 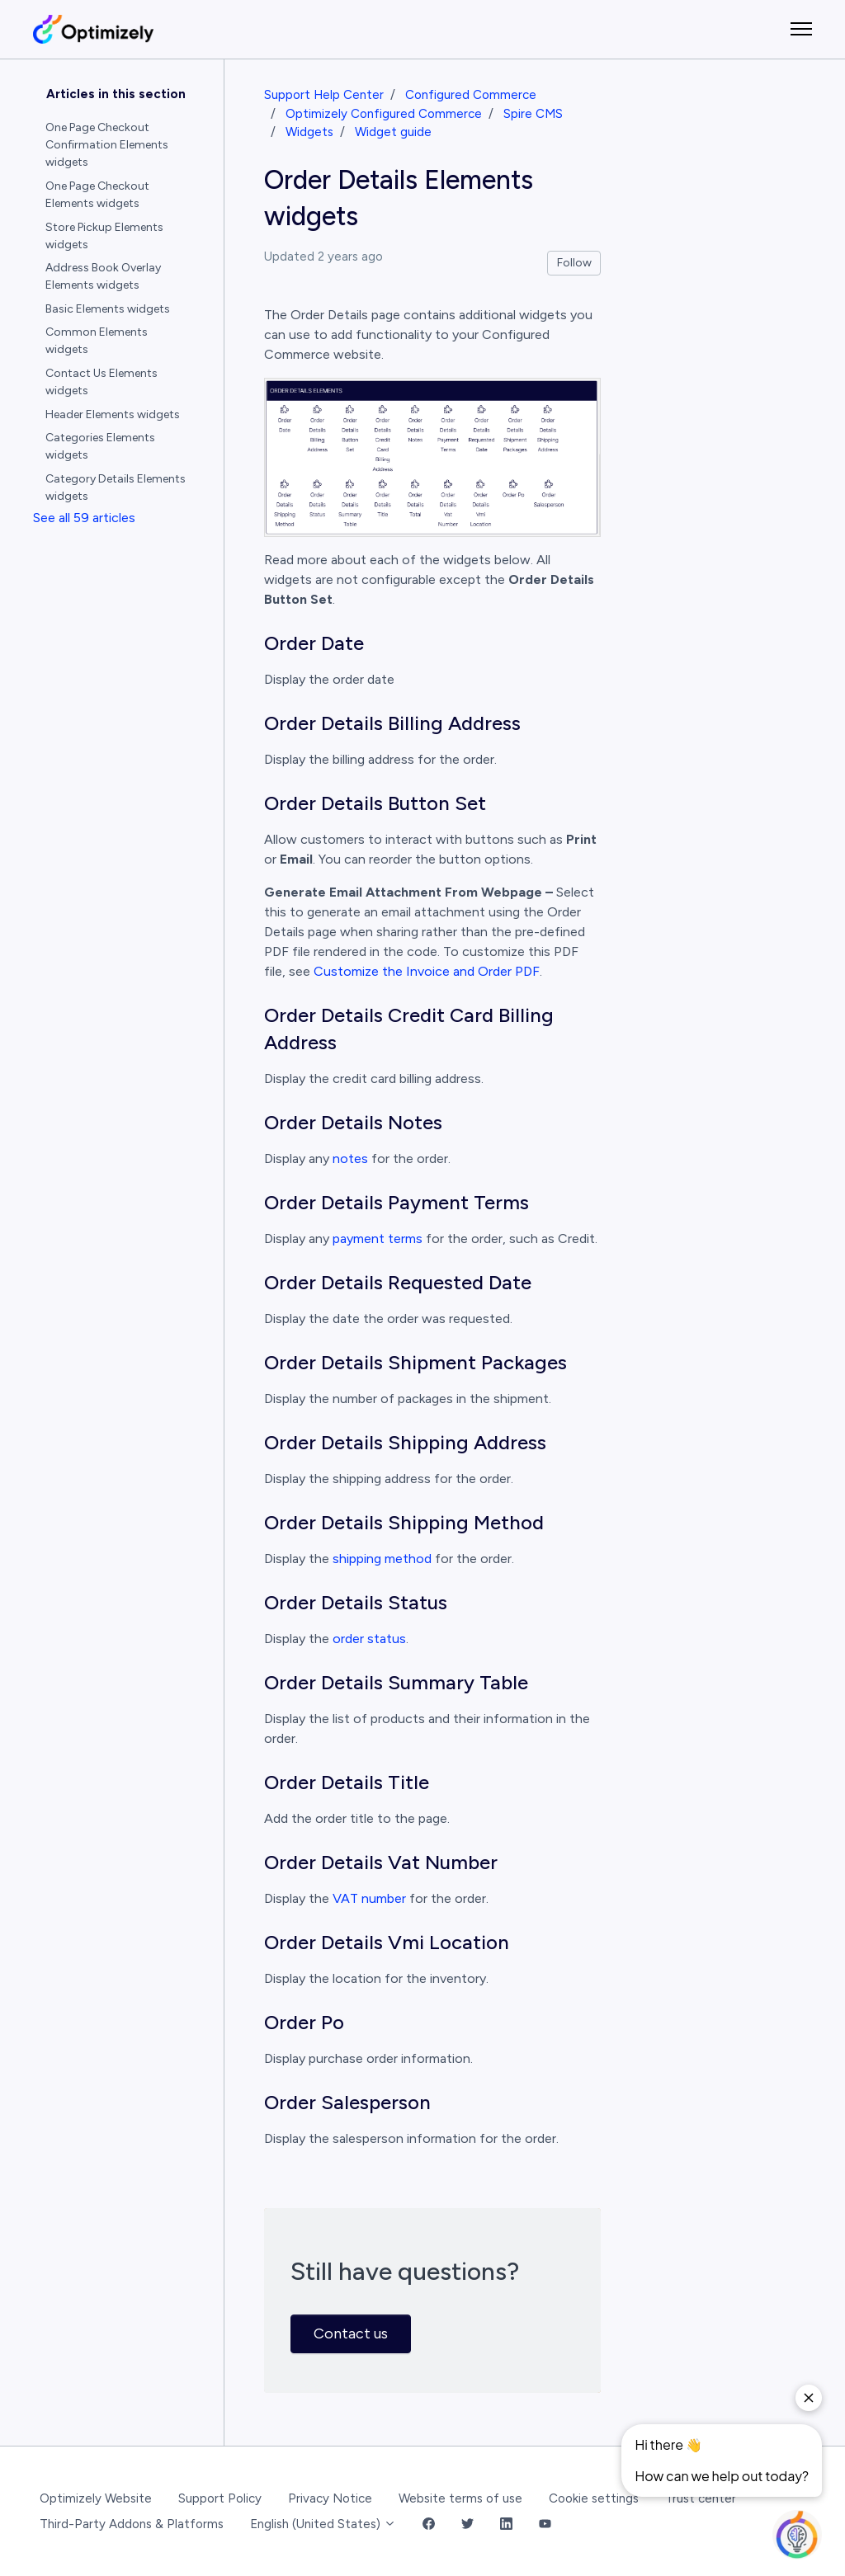 I want to click on [YouTube Link], so click(x=545, y=2524).